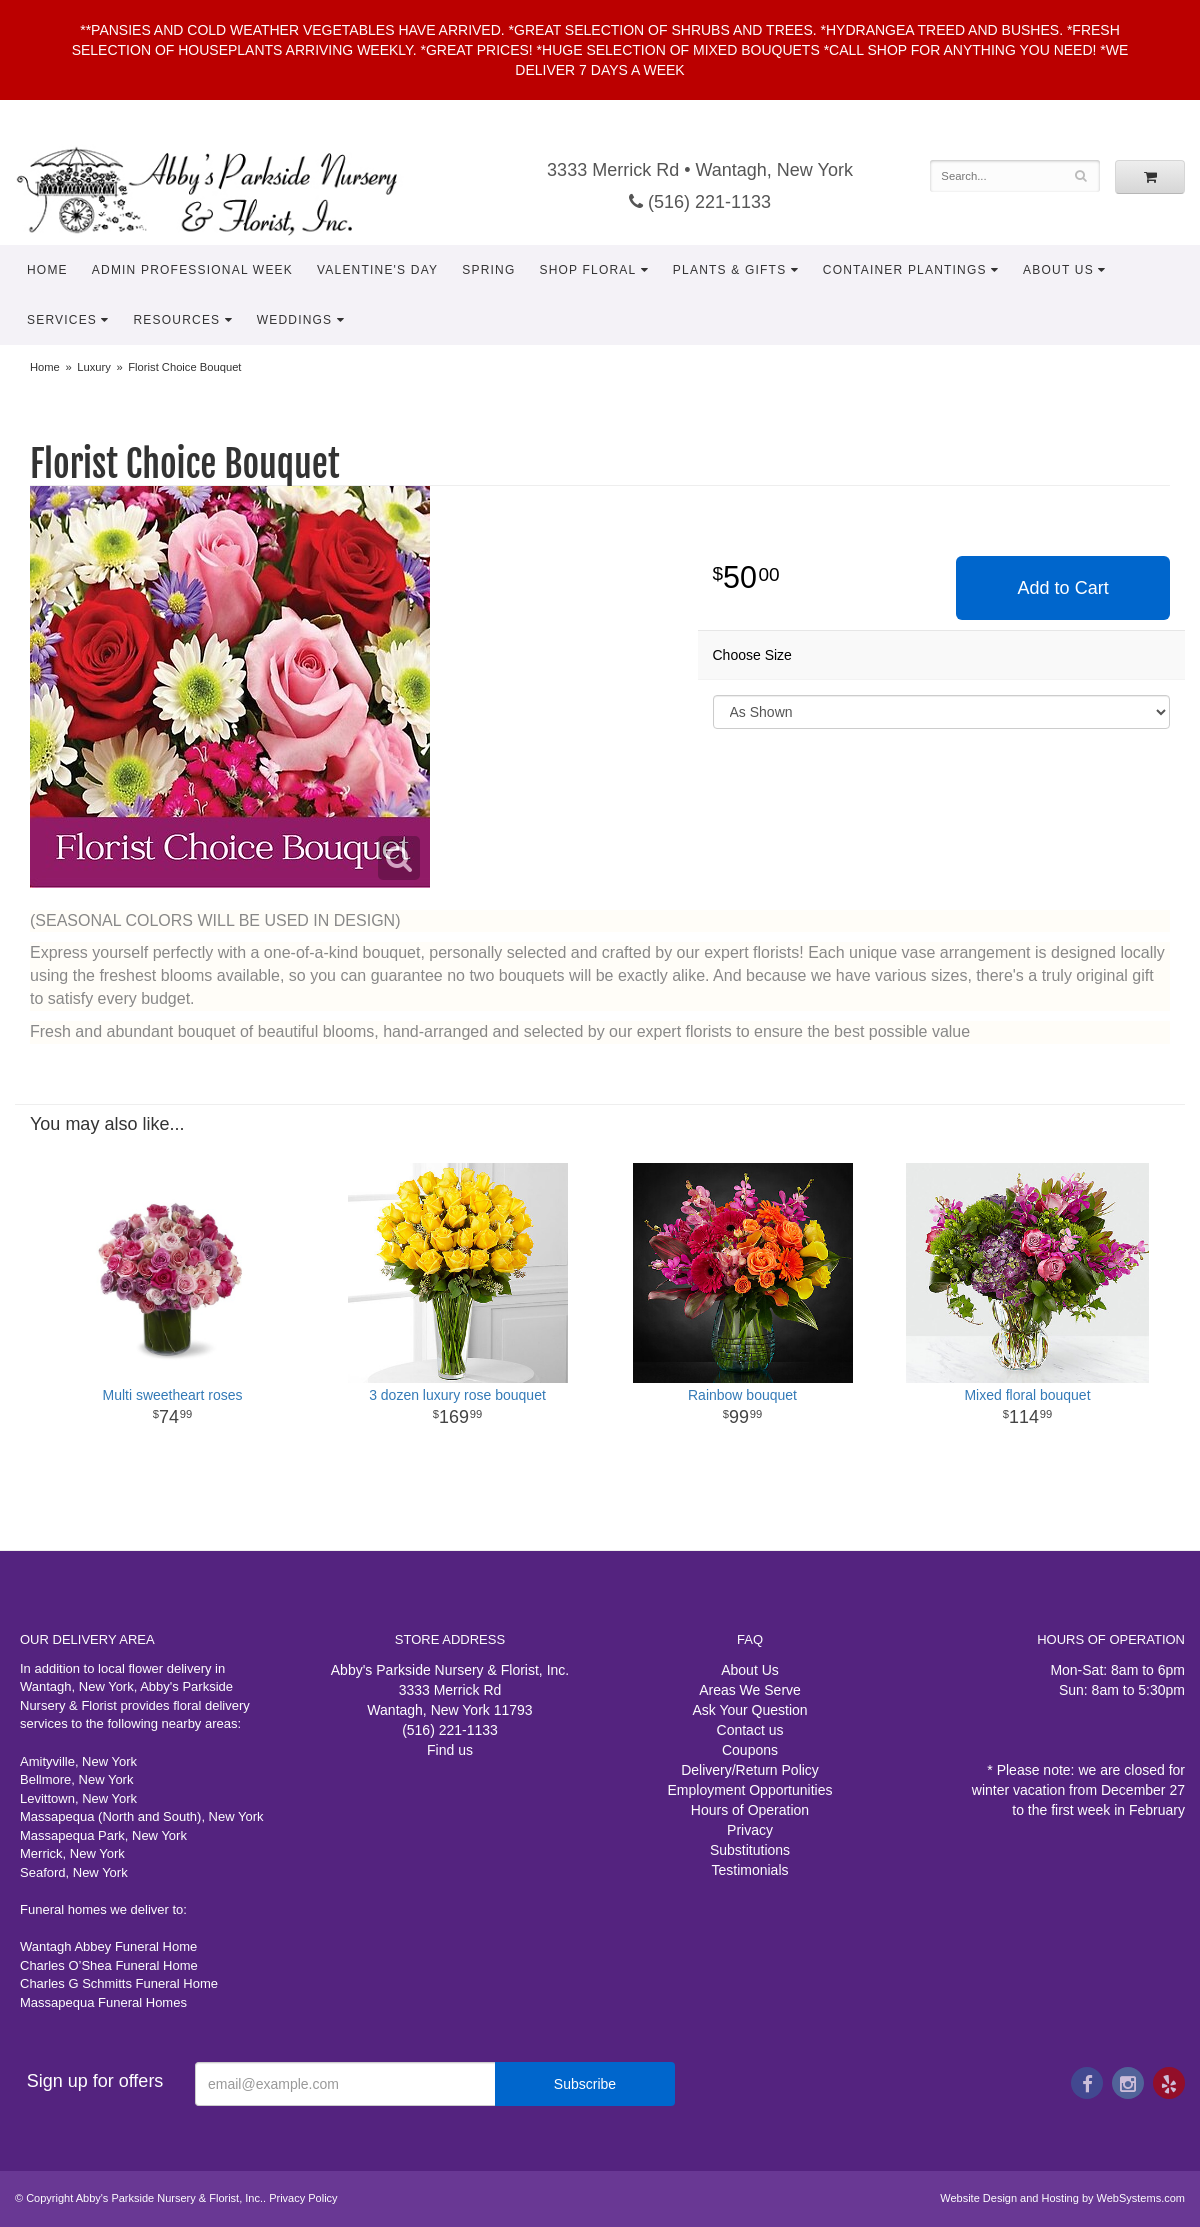  Describe the element at coordinates (488, 270) in the screenshot. I see `Spring` at that location.